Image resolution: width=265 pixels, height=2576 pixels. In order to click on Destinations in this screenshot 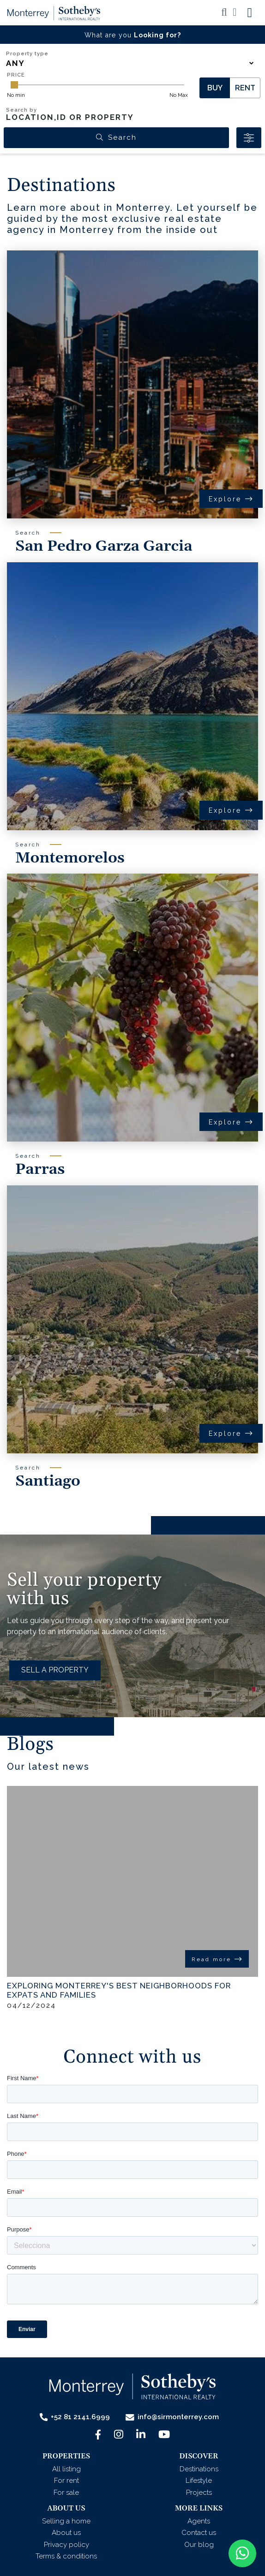, I will do `click(199, 2469)`.